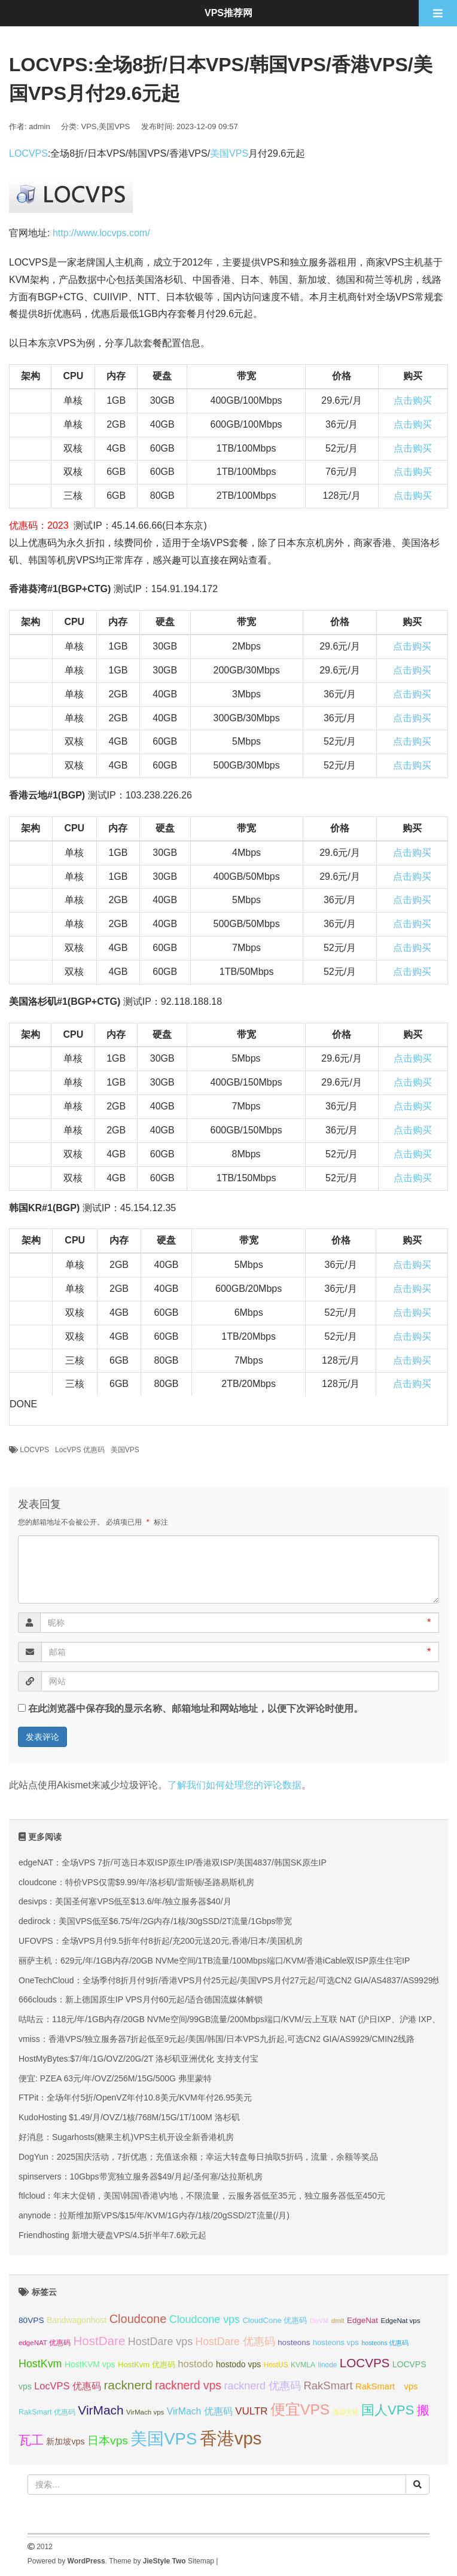 This screenshot has width=457, height=2576. I want to click on VPS, so click(89, 126).